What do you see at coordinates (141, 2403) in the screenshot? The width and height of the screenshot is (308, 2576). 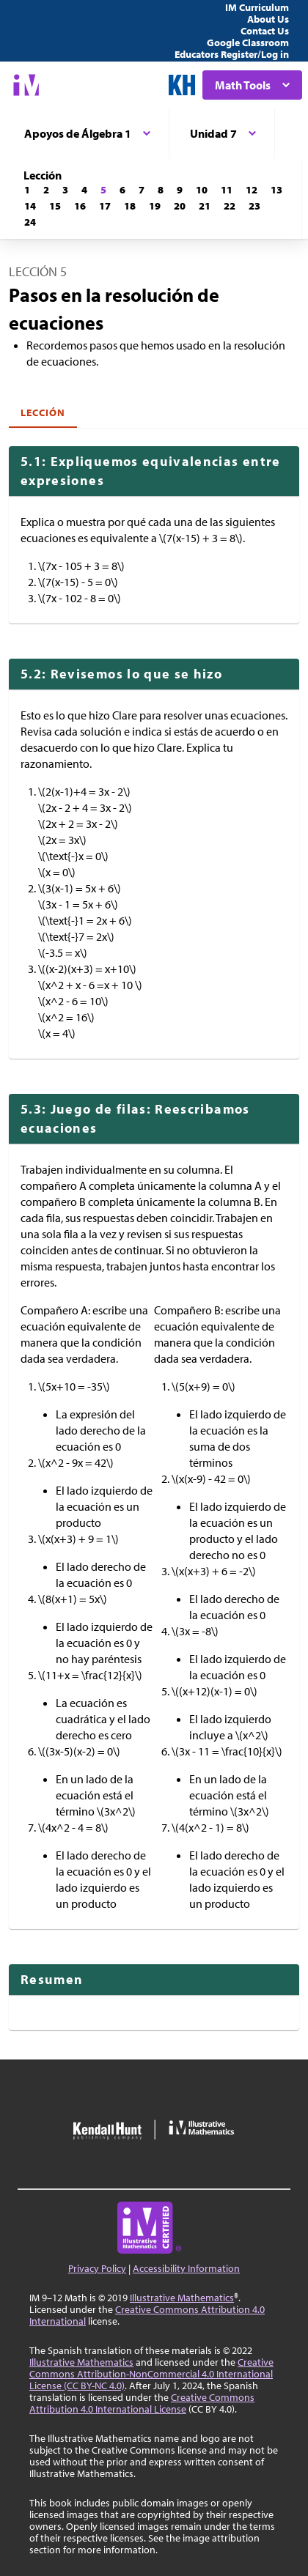 I see `Creative Commons Attribution 4.0 International License` at bounding box center [141, 2403].